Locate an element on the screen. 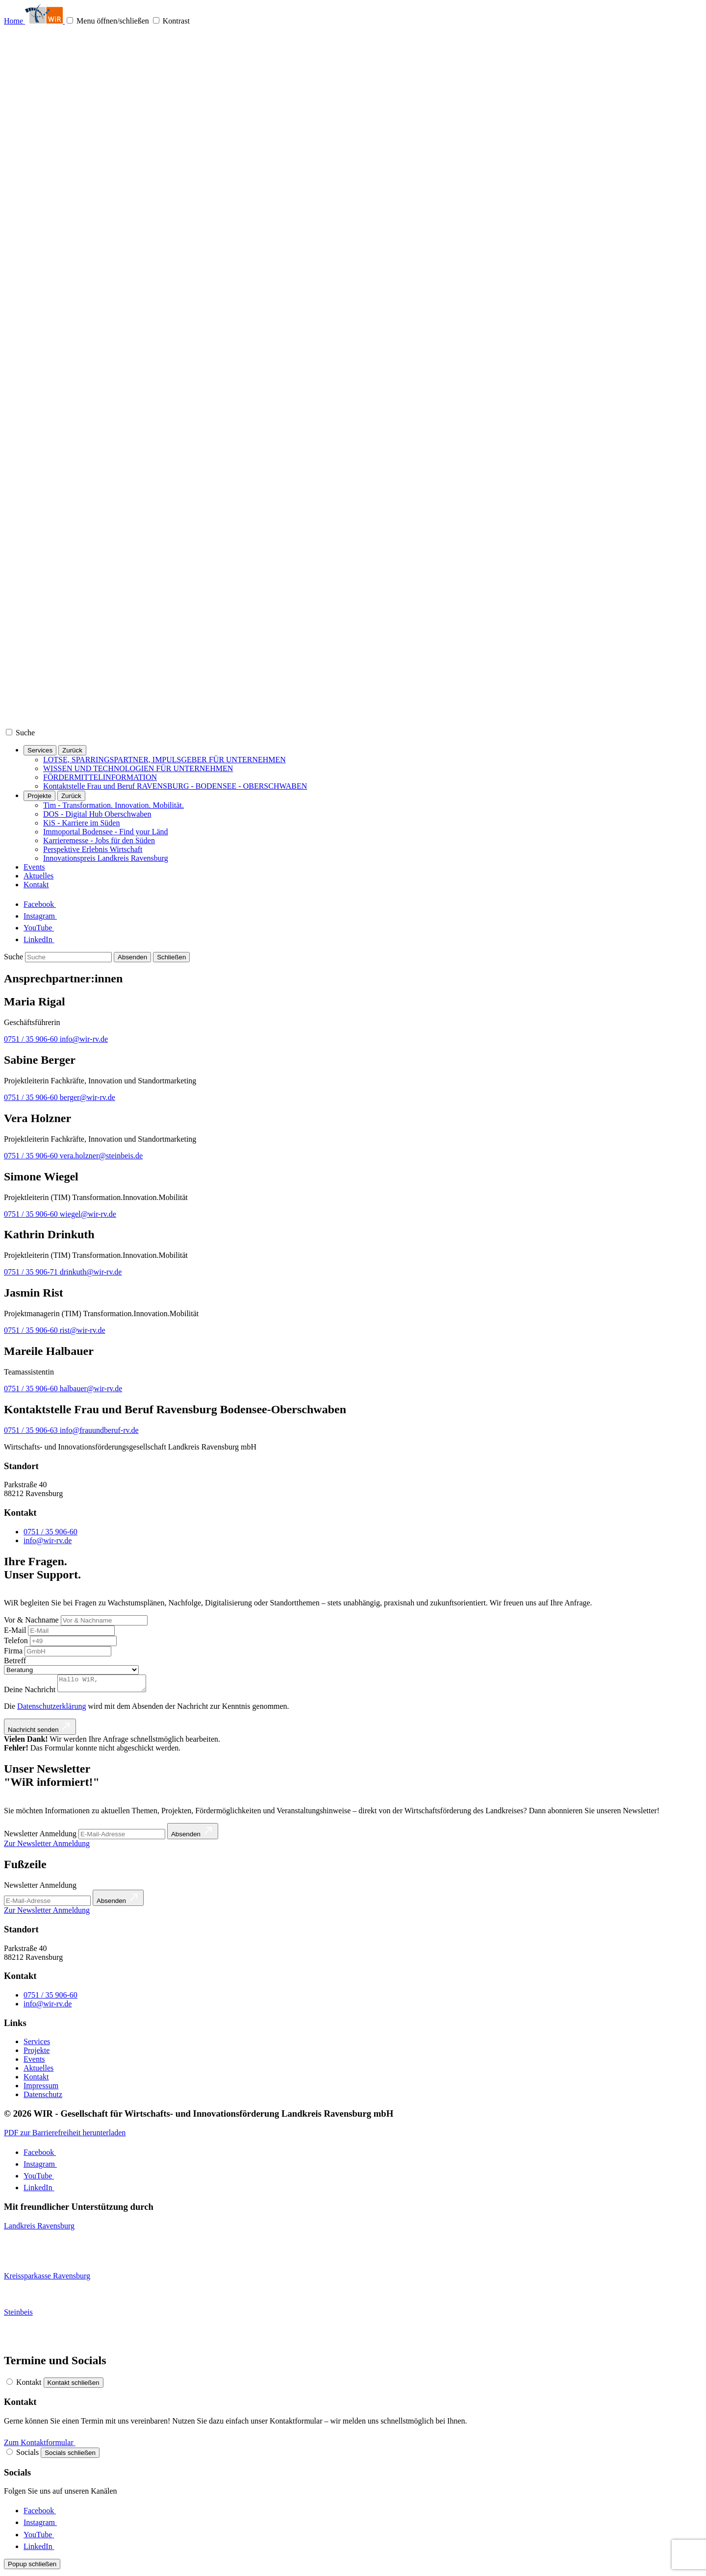  WISSEN UND TECHNOLOGIEN FÜR UNTERNEHMEN is located at coordinates (138, 768).